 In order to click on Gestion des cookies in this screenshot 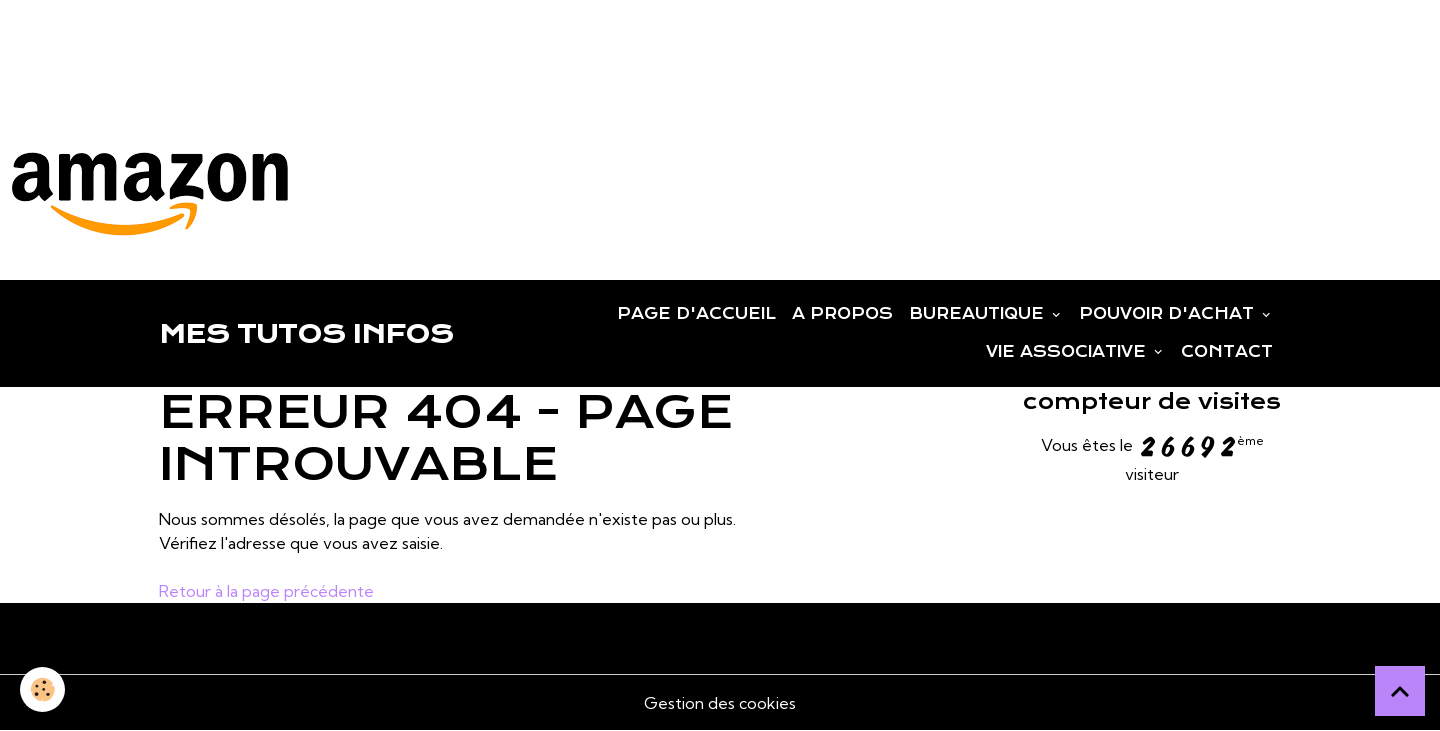, I will do `click(720, 703)`.